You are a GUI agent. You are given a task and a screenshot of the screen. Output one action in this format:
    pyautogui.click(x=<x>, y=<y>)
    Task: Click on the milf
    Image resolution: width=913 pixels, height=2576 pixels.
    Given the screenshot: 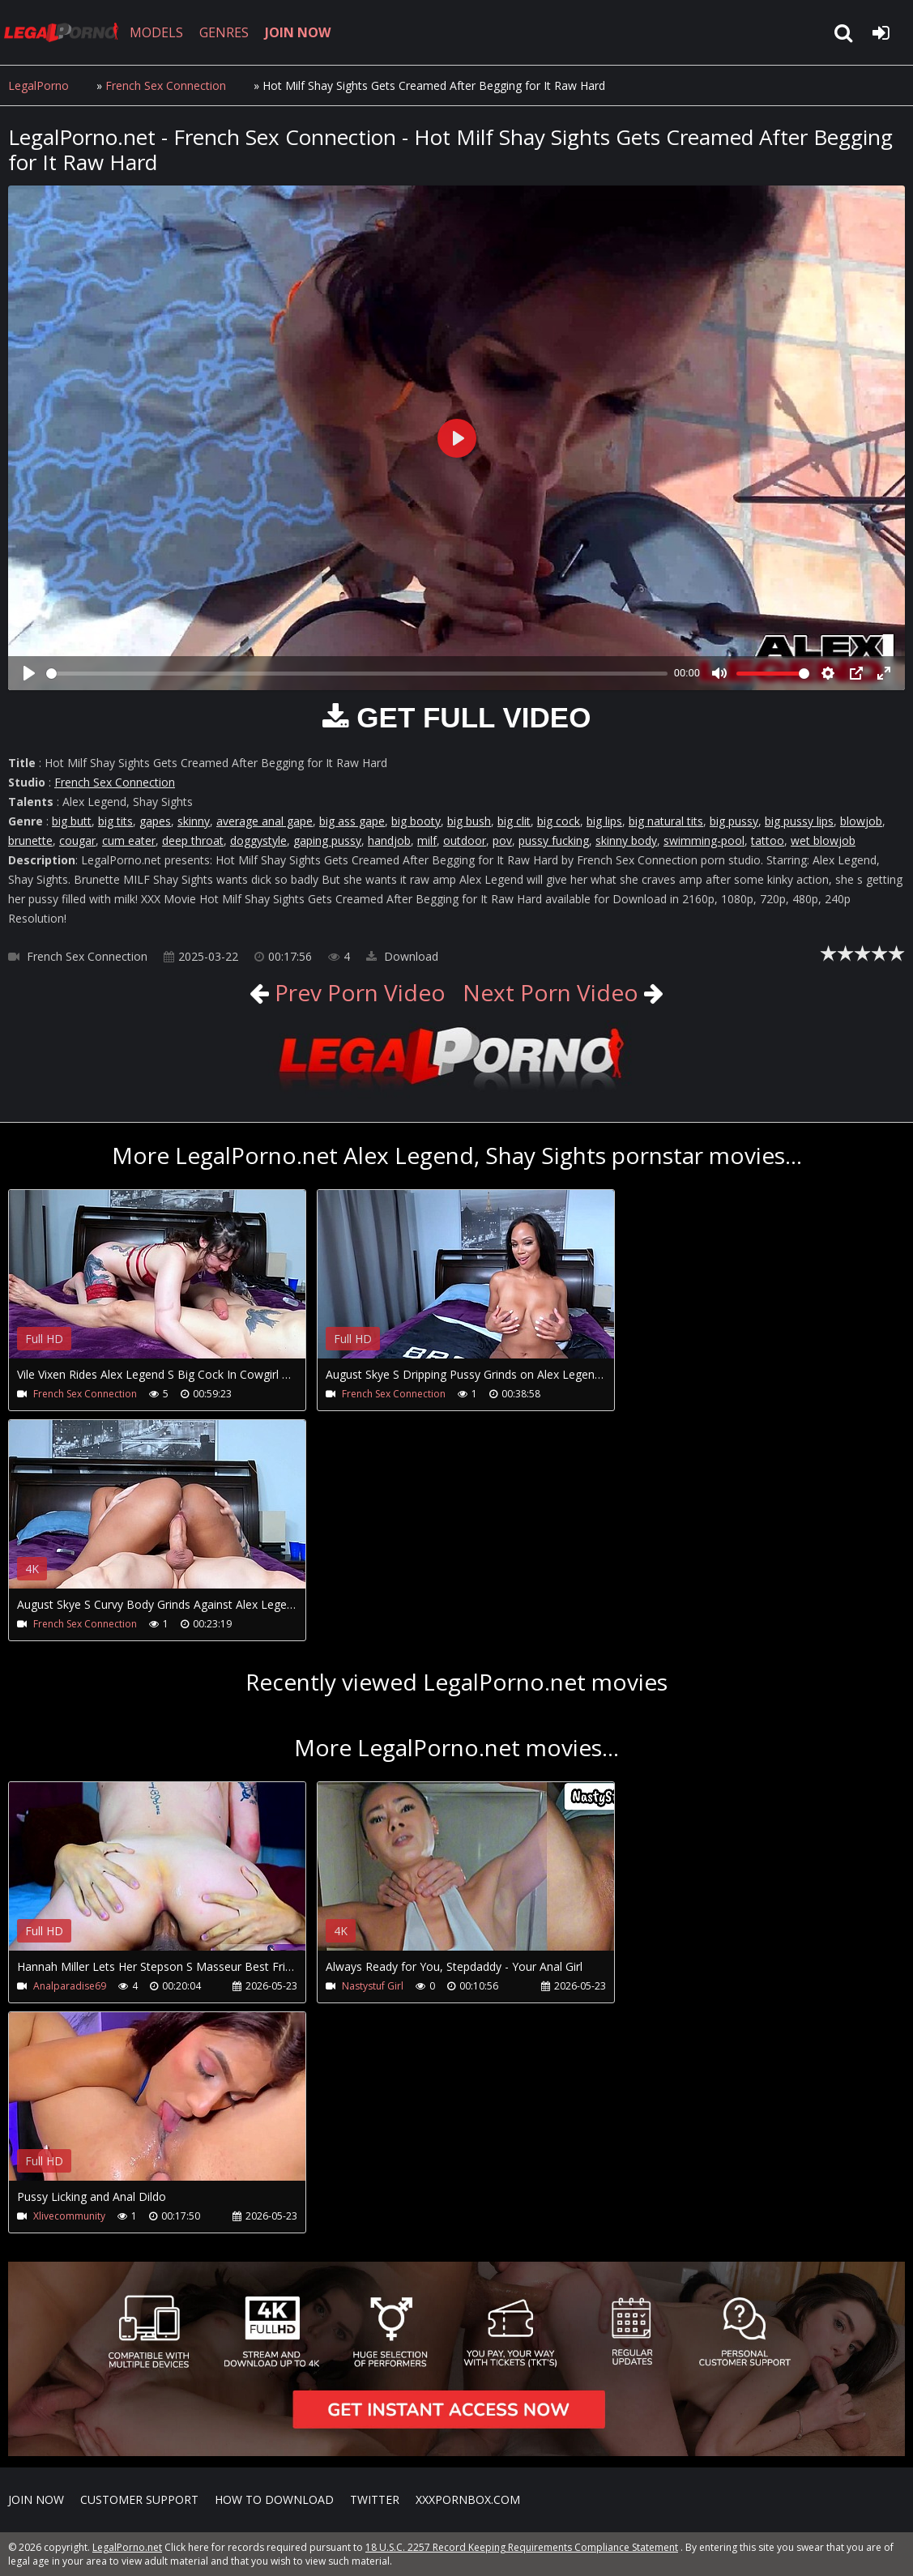 What is the action you would take?
    pyautogui.click(x=427, y=840)
    